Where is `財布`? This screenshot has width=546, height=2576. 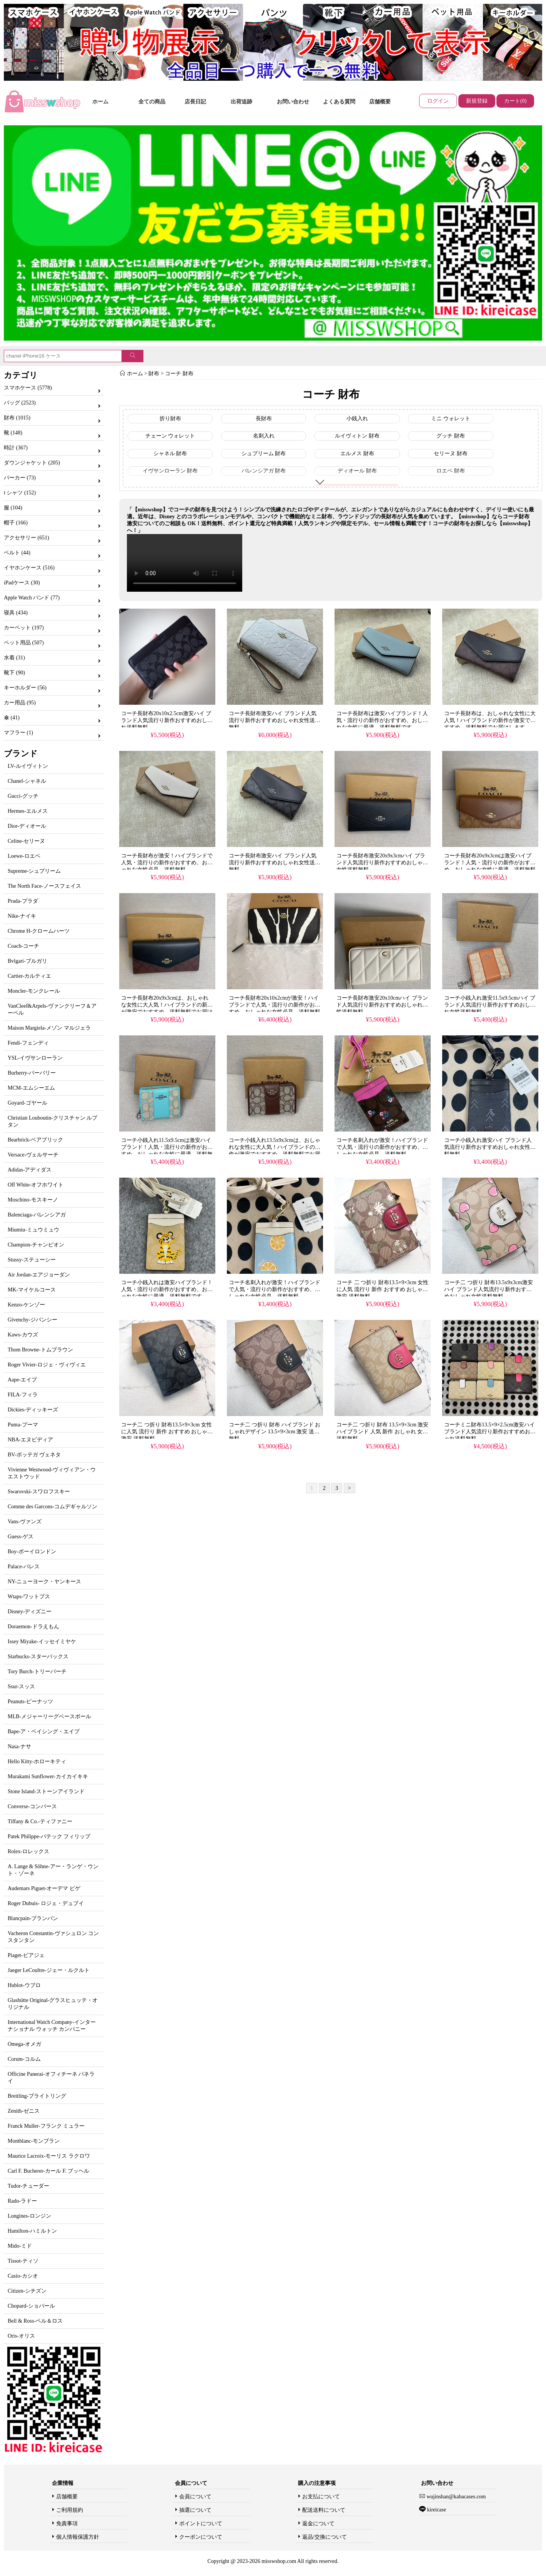
財布 is located at coordinates (153, 373).